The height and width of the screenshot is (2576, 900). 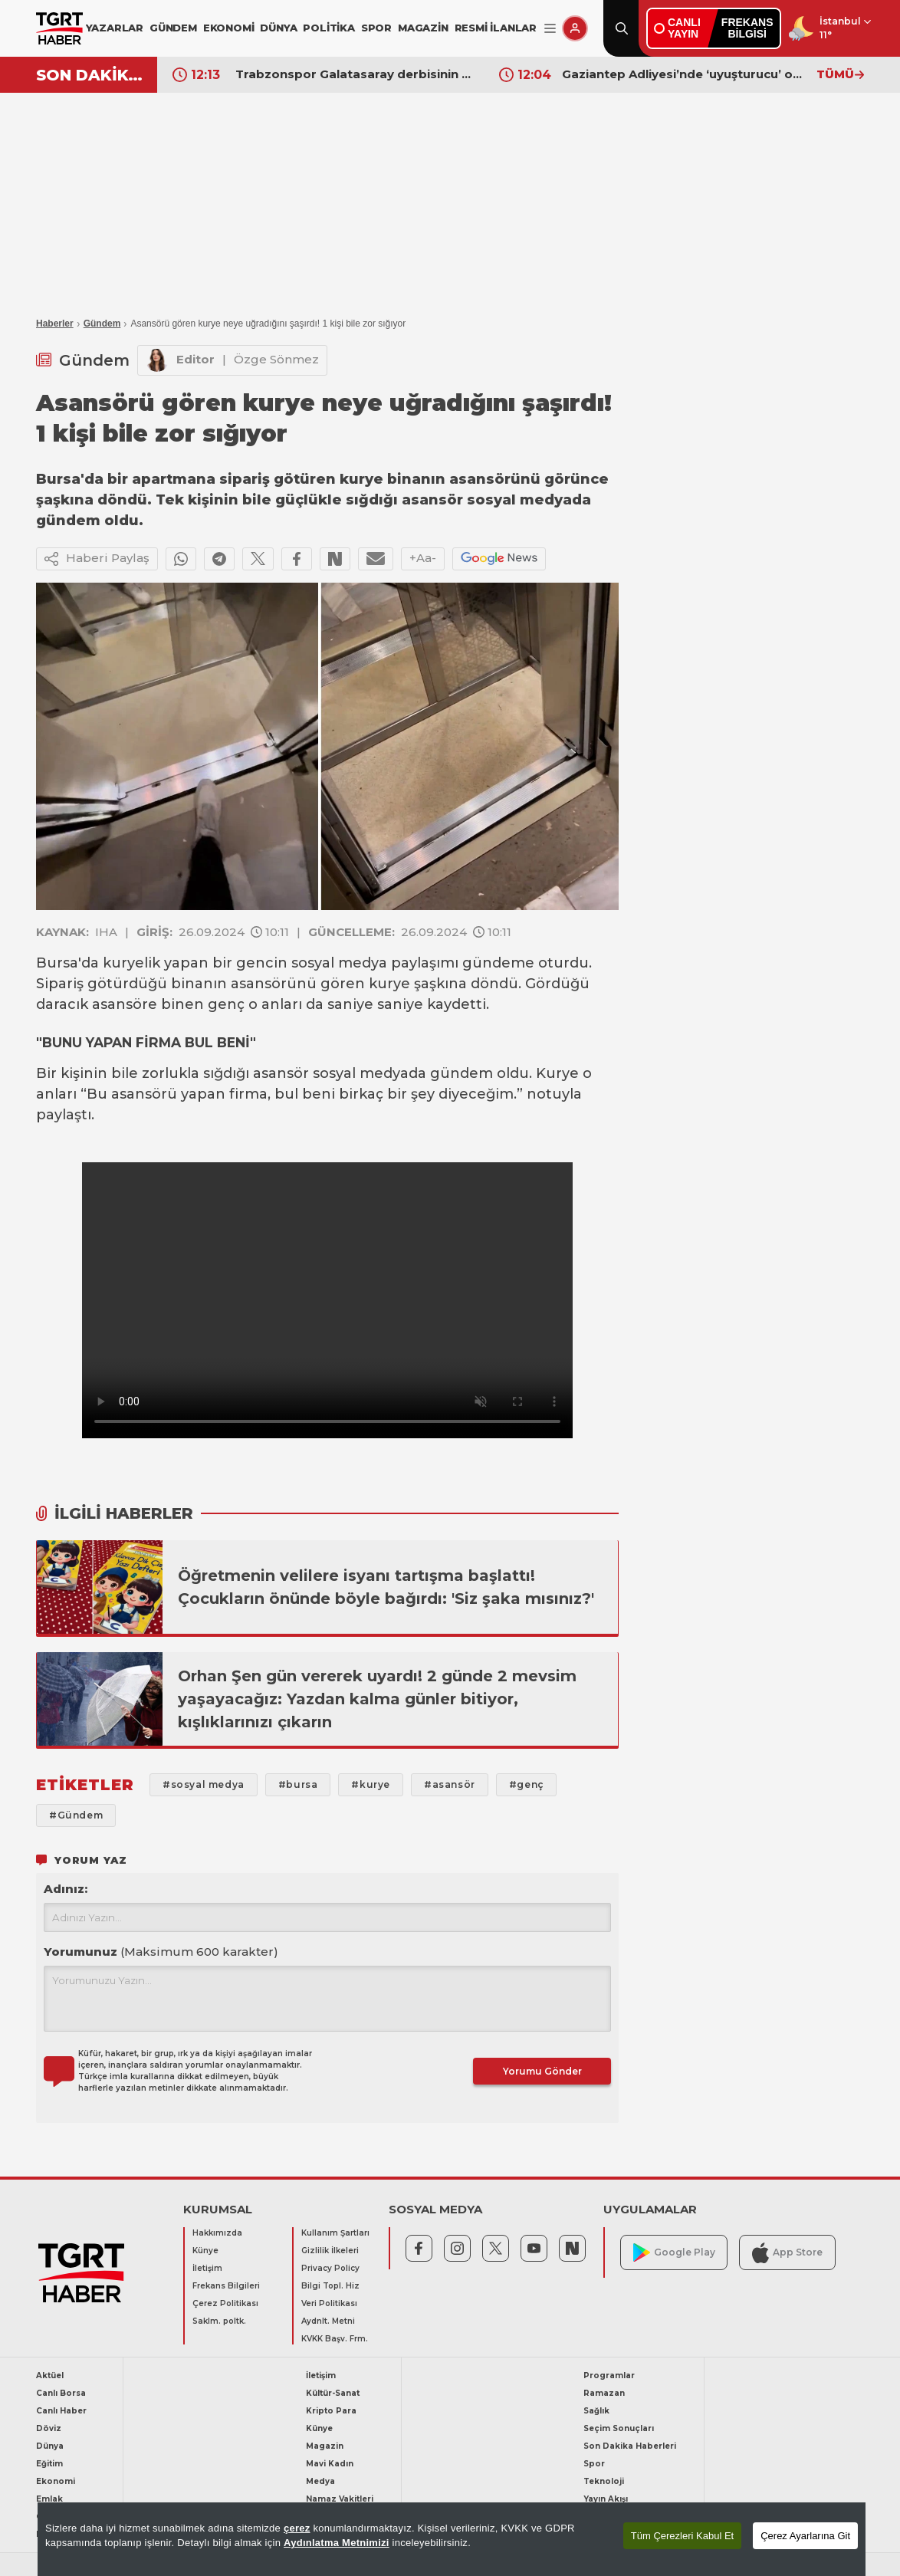 I want to click on Özge Sönmez, so click(x=276, y=359).